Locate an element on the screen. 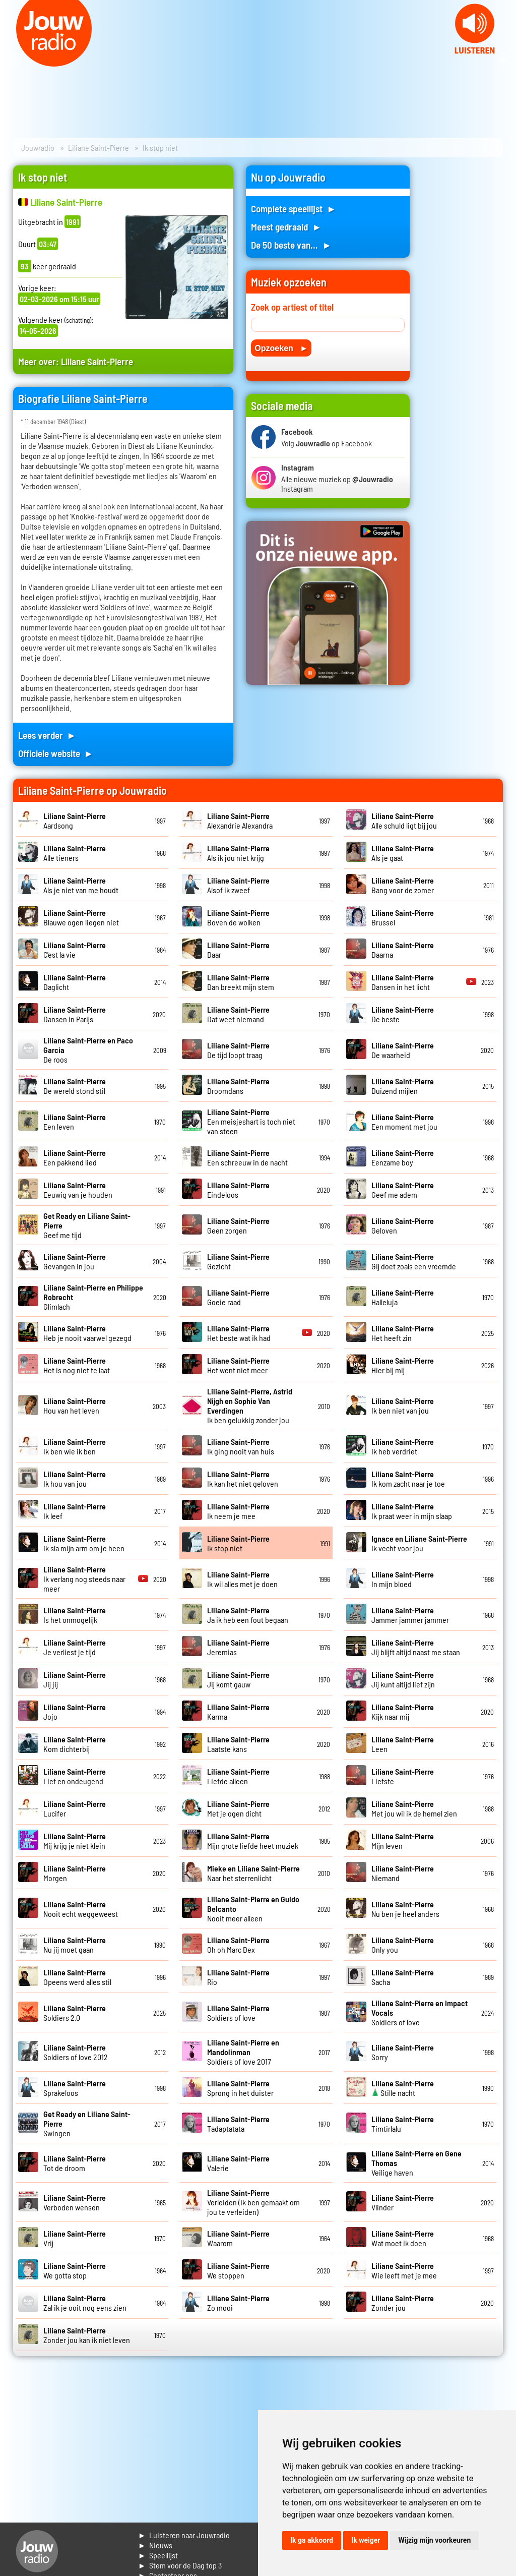 Image resolution: width=516 pixels, height=2576 pixels. Nooit echt weggeweest is located at coordinates (80, 1908).